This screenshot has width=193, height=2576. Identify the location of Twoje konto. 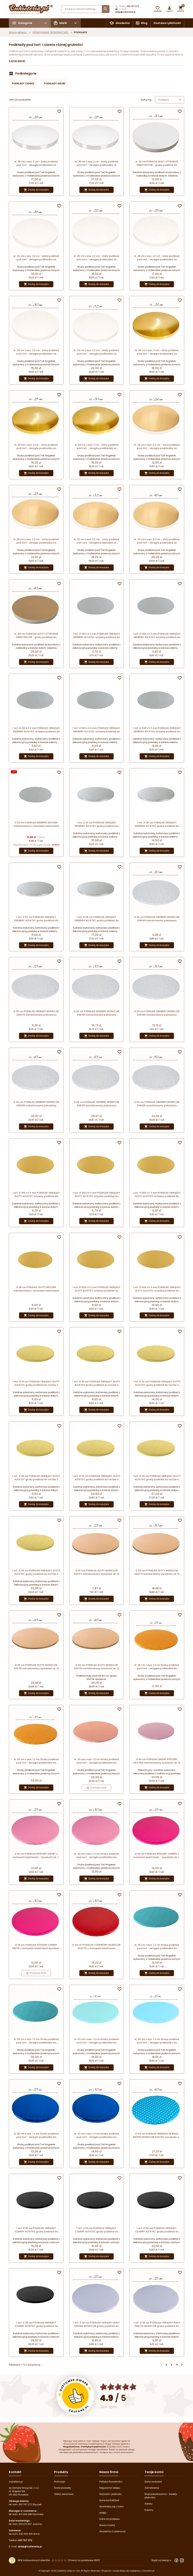
(154, 2472).